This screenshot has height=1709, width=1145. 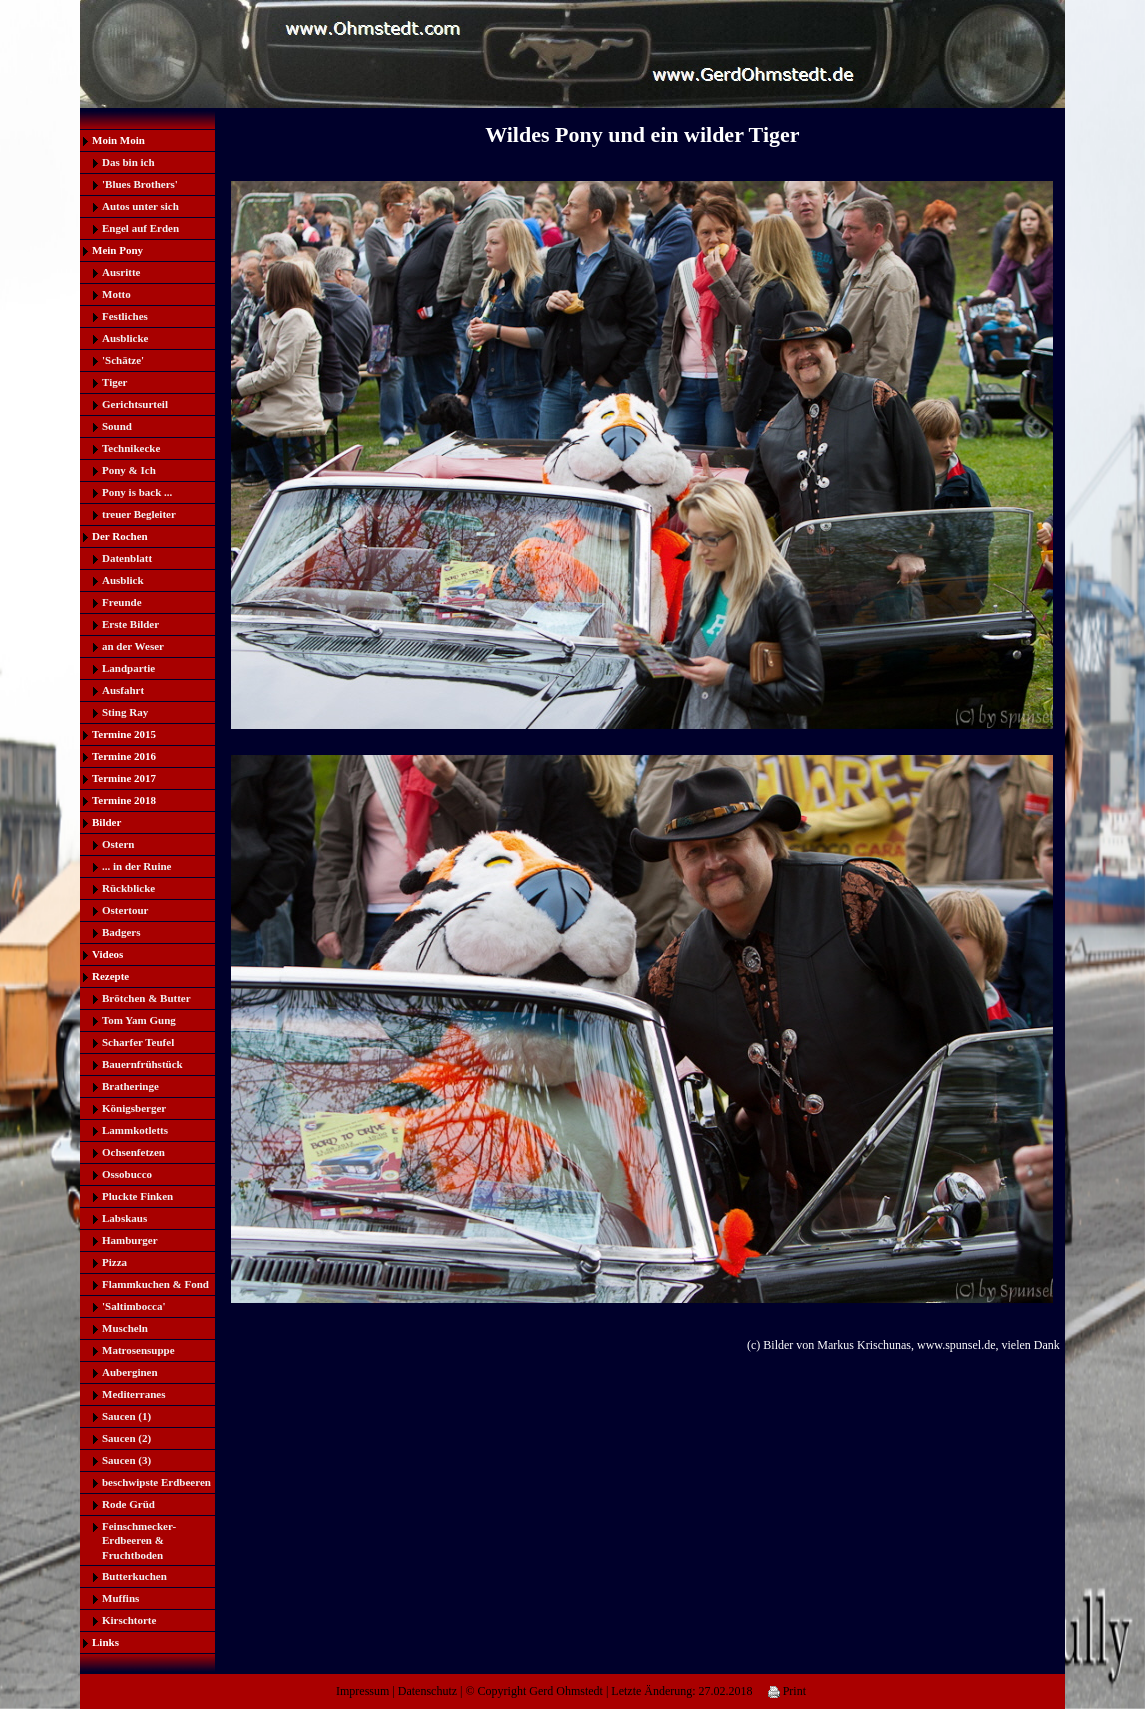 What do you see at coordinates (140, 184) in the screenshot?
I see `'Blues Brothers'` at bounding box center [140, 184].